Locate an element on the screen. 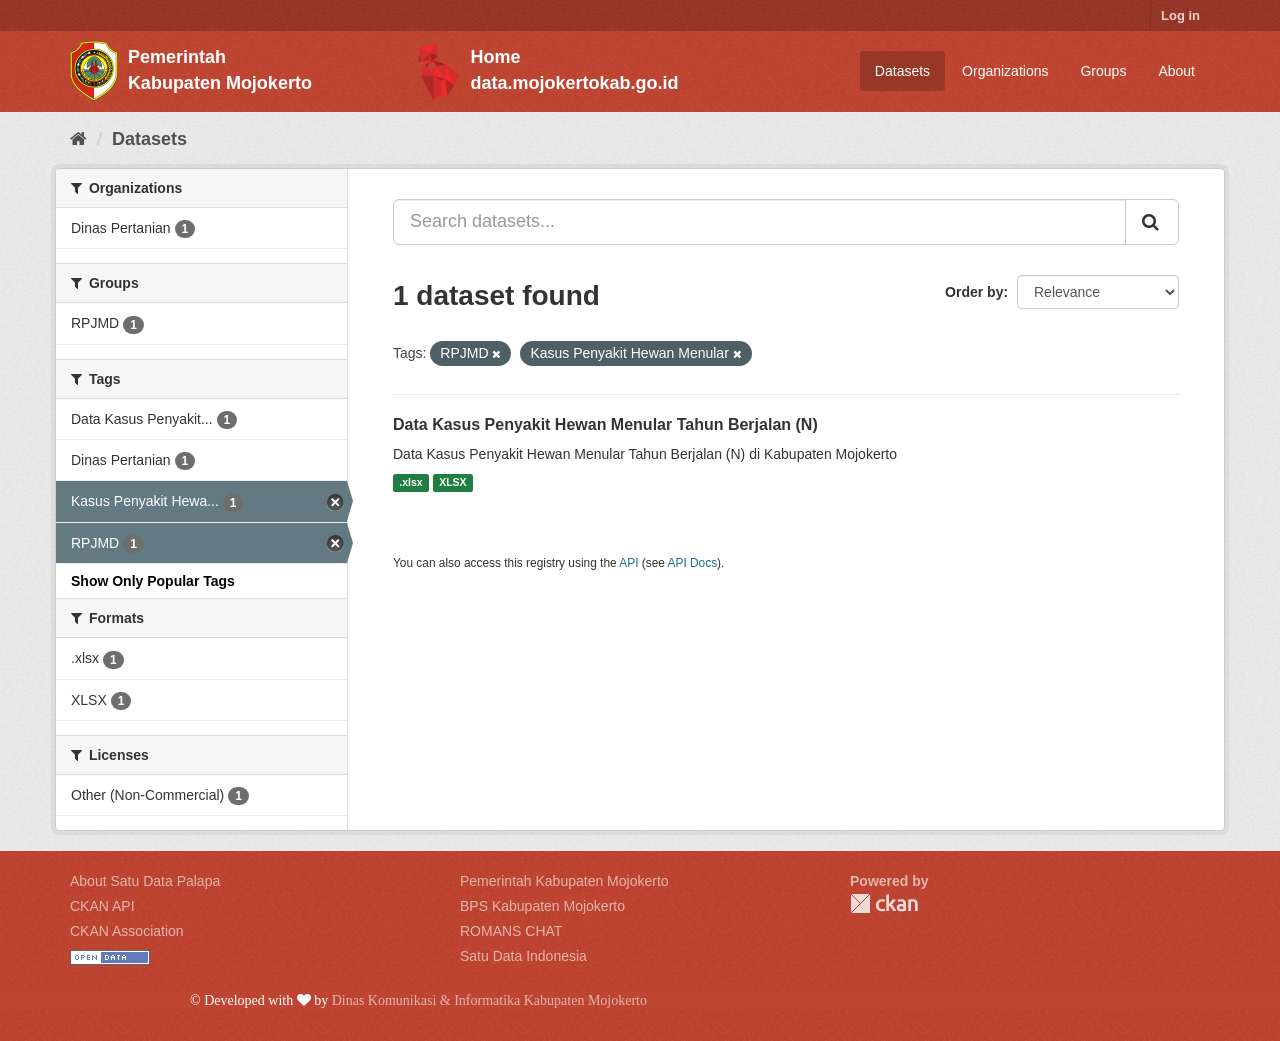 This screenshot has height=1041, width=1280. Organizations is located at coordinates (1005, 71).